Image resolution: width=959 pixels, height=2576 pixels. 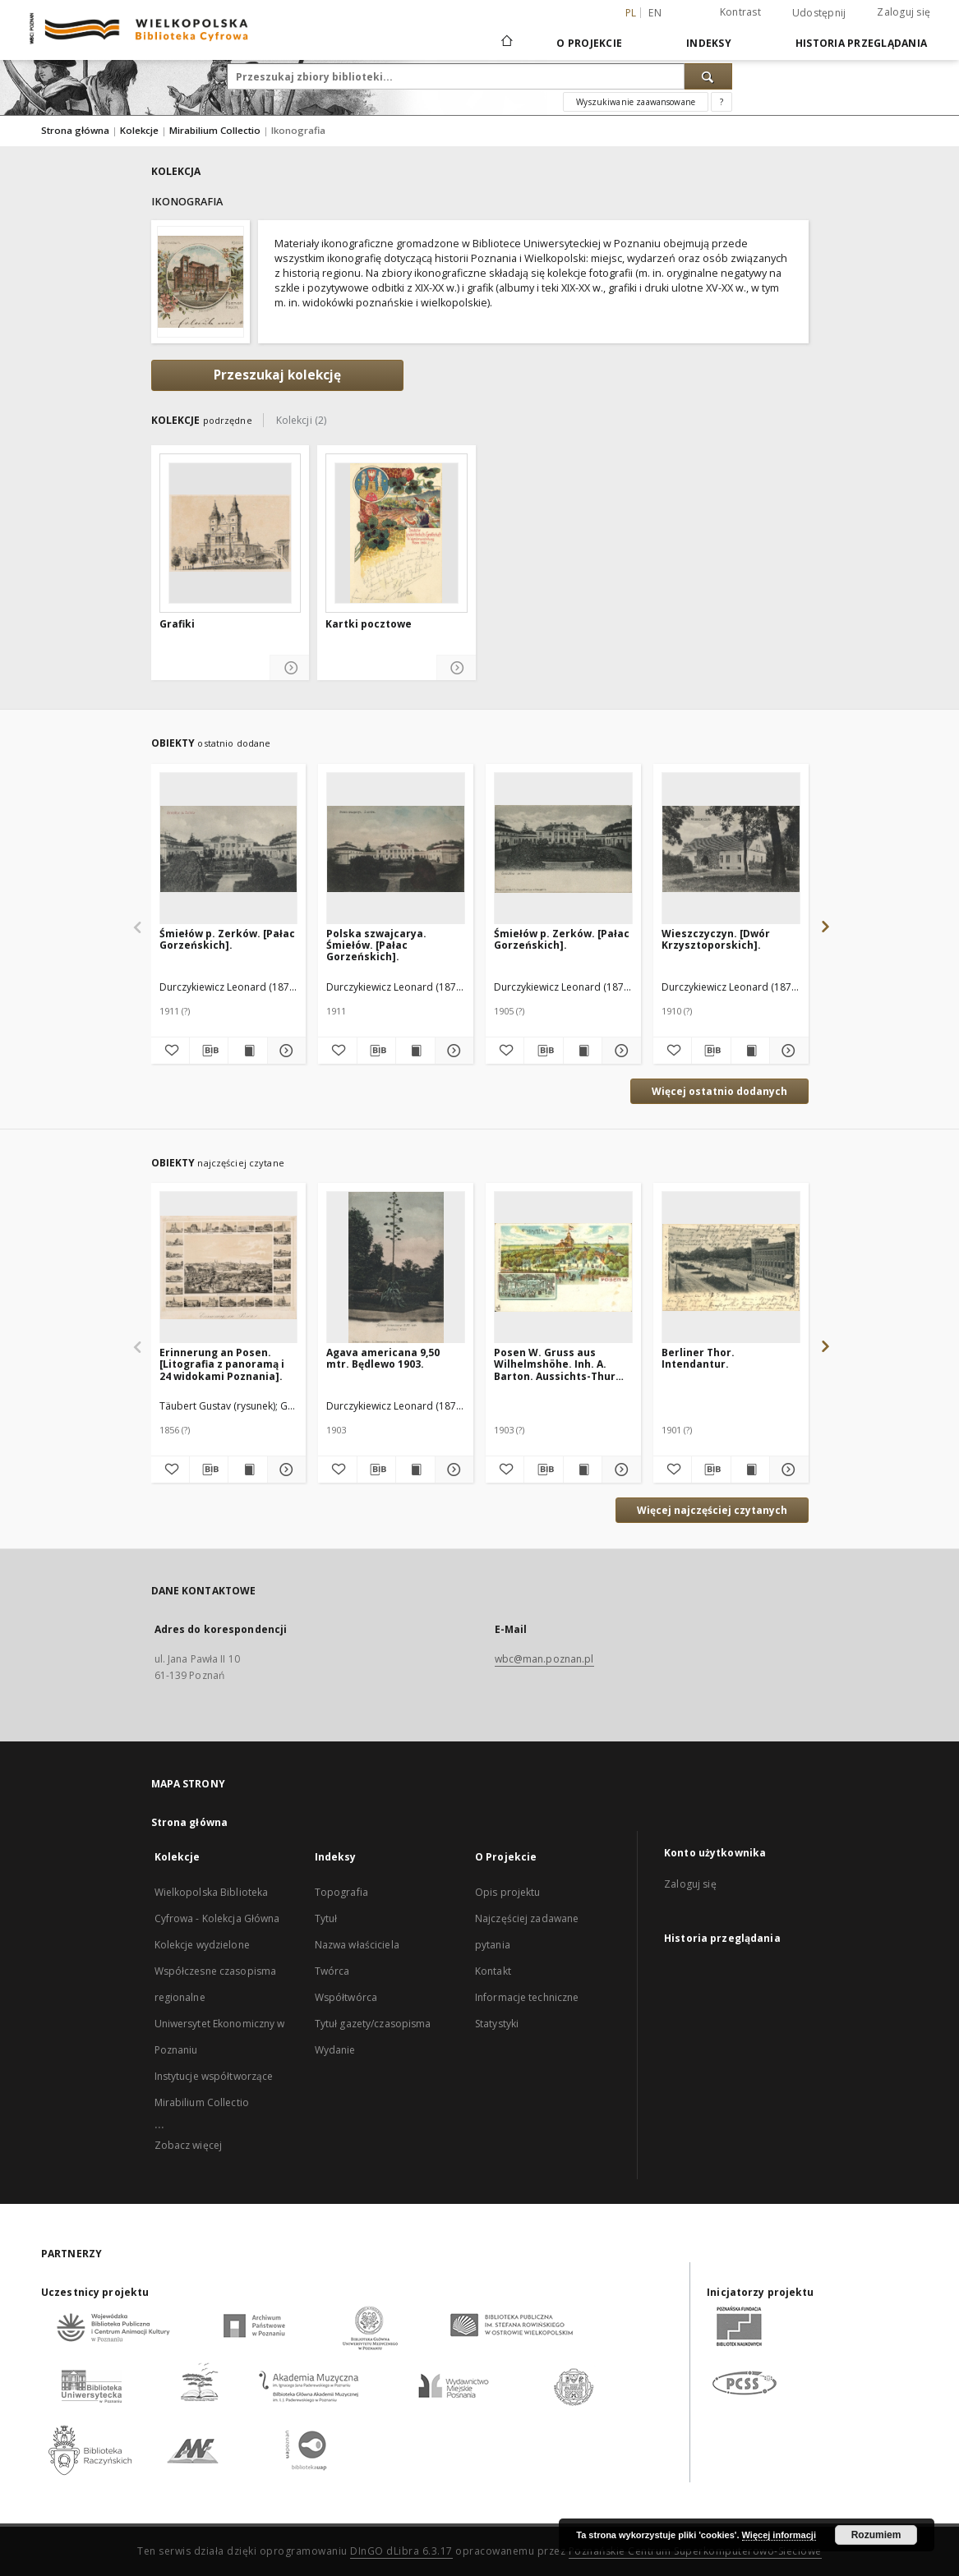 What do you see at coordinates (227, 939) in the screenshot?
I see `Śmiełów p. Zerków. [Pałac Gorzeńskich].` at bounding box center [227, 939].